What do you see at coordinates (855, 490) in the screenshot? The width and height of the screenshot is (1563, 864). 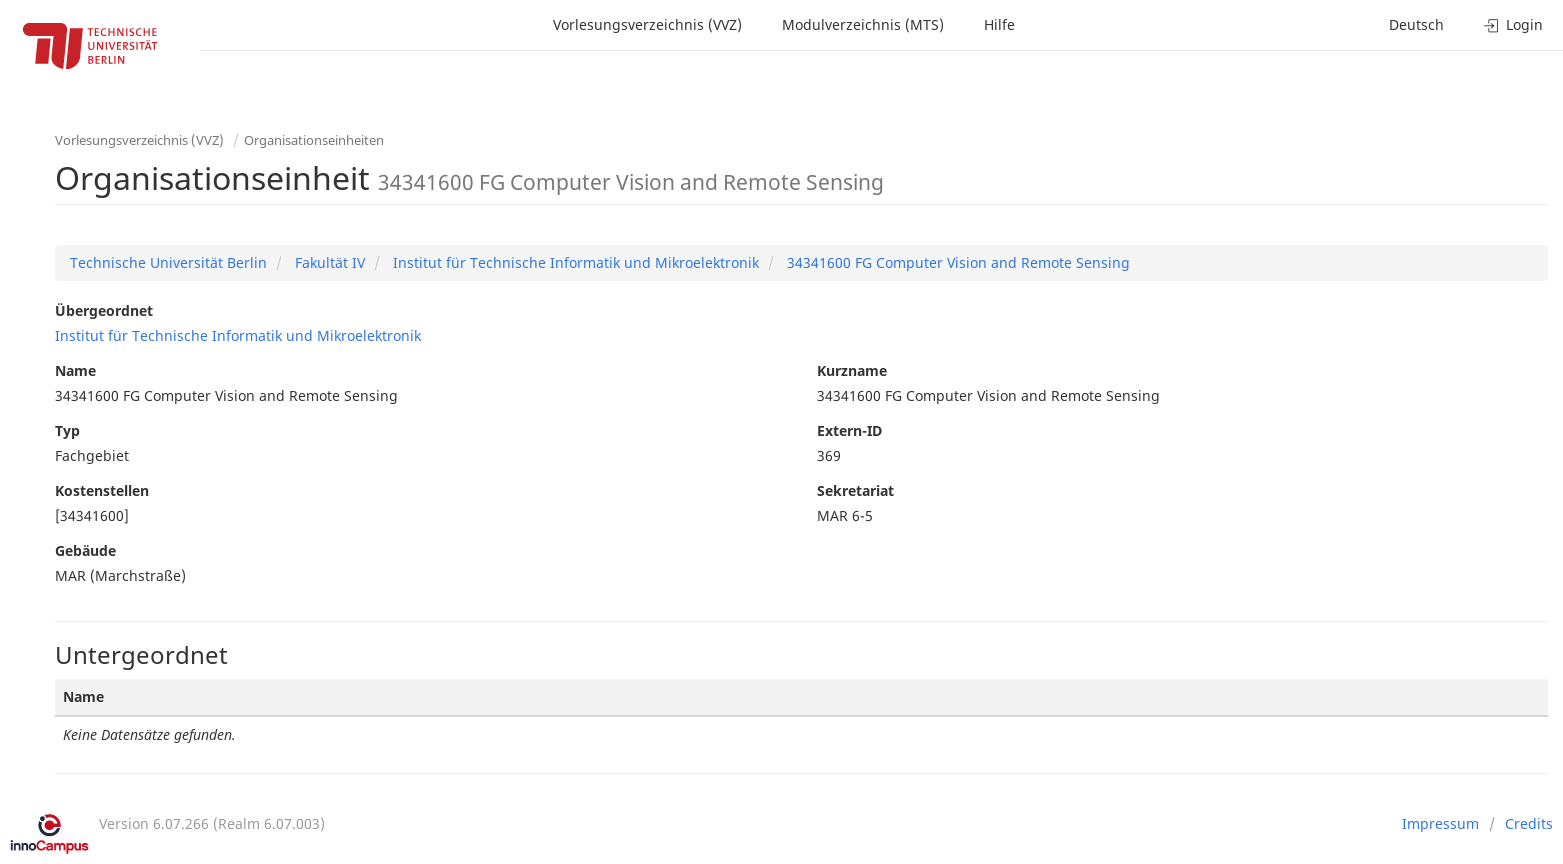 I see `Sekretariat` at bounding box center [855, 490].